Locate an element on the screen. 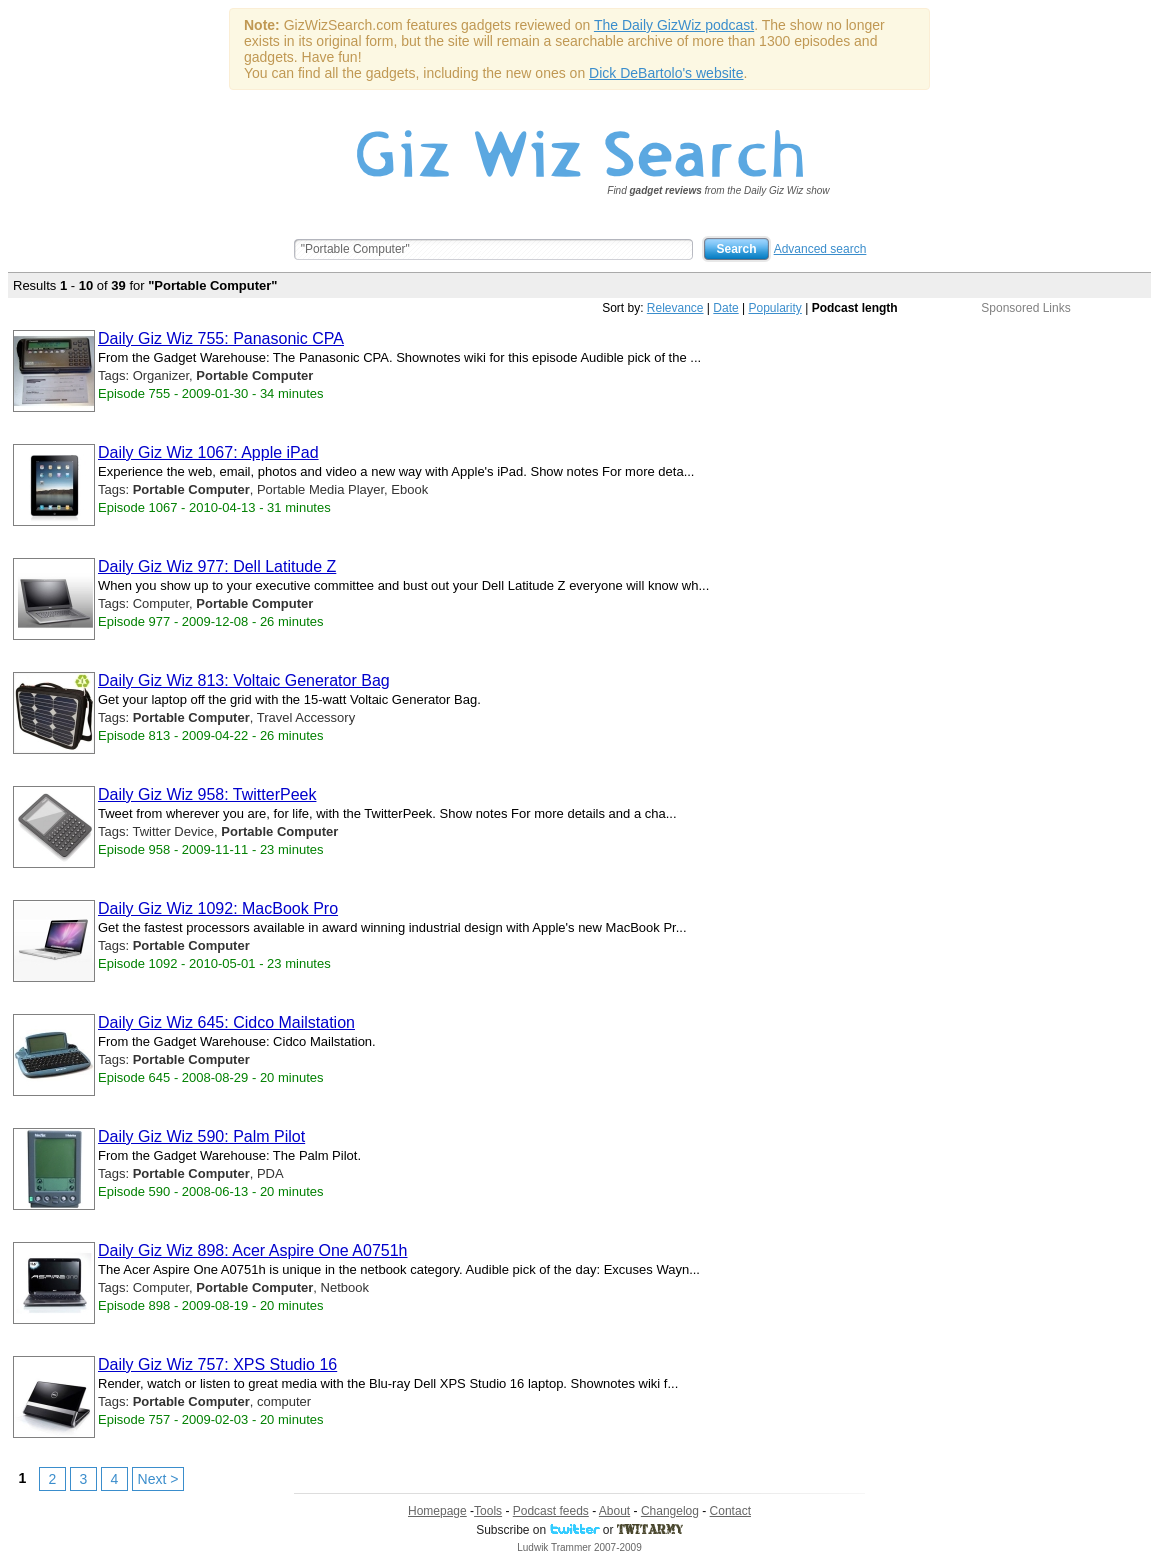 This screenshot has height=1561, width=1159. Contact is located at coordinates (730, 1511).